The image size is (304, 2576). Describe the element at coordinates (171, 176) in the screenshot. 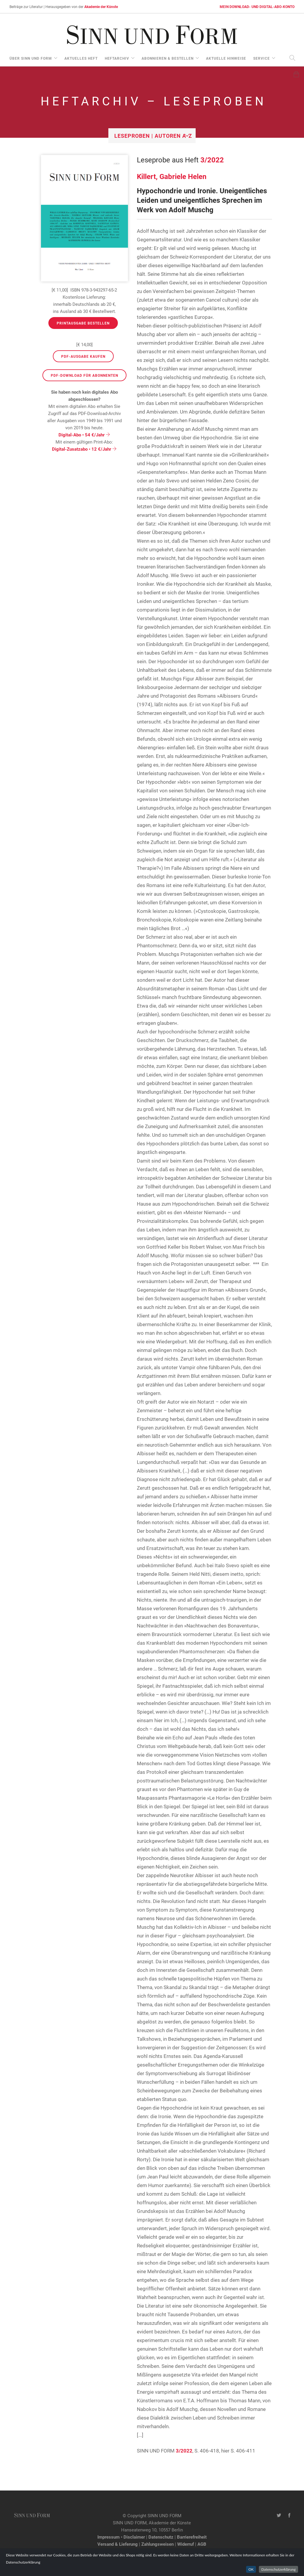

I see `Killert, Gabriele Helen` at that location.